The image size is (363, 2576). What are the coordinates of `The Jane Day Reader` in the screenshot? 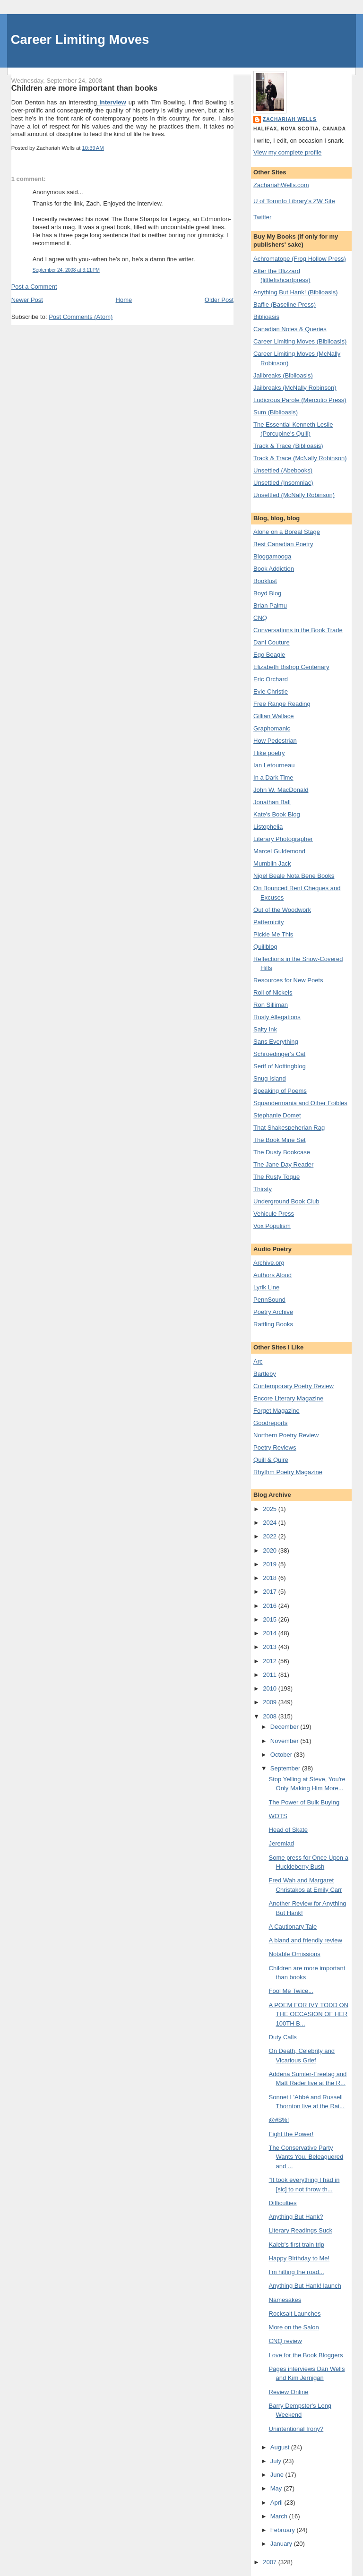 It's located at (283, 1164).